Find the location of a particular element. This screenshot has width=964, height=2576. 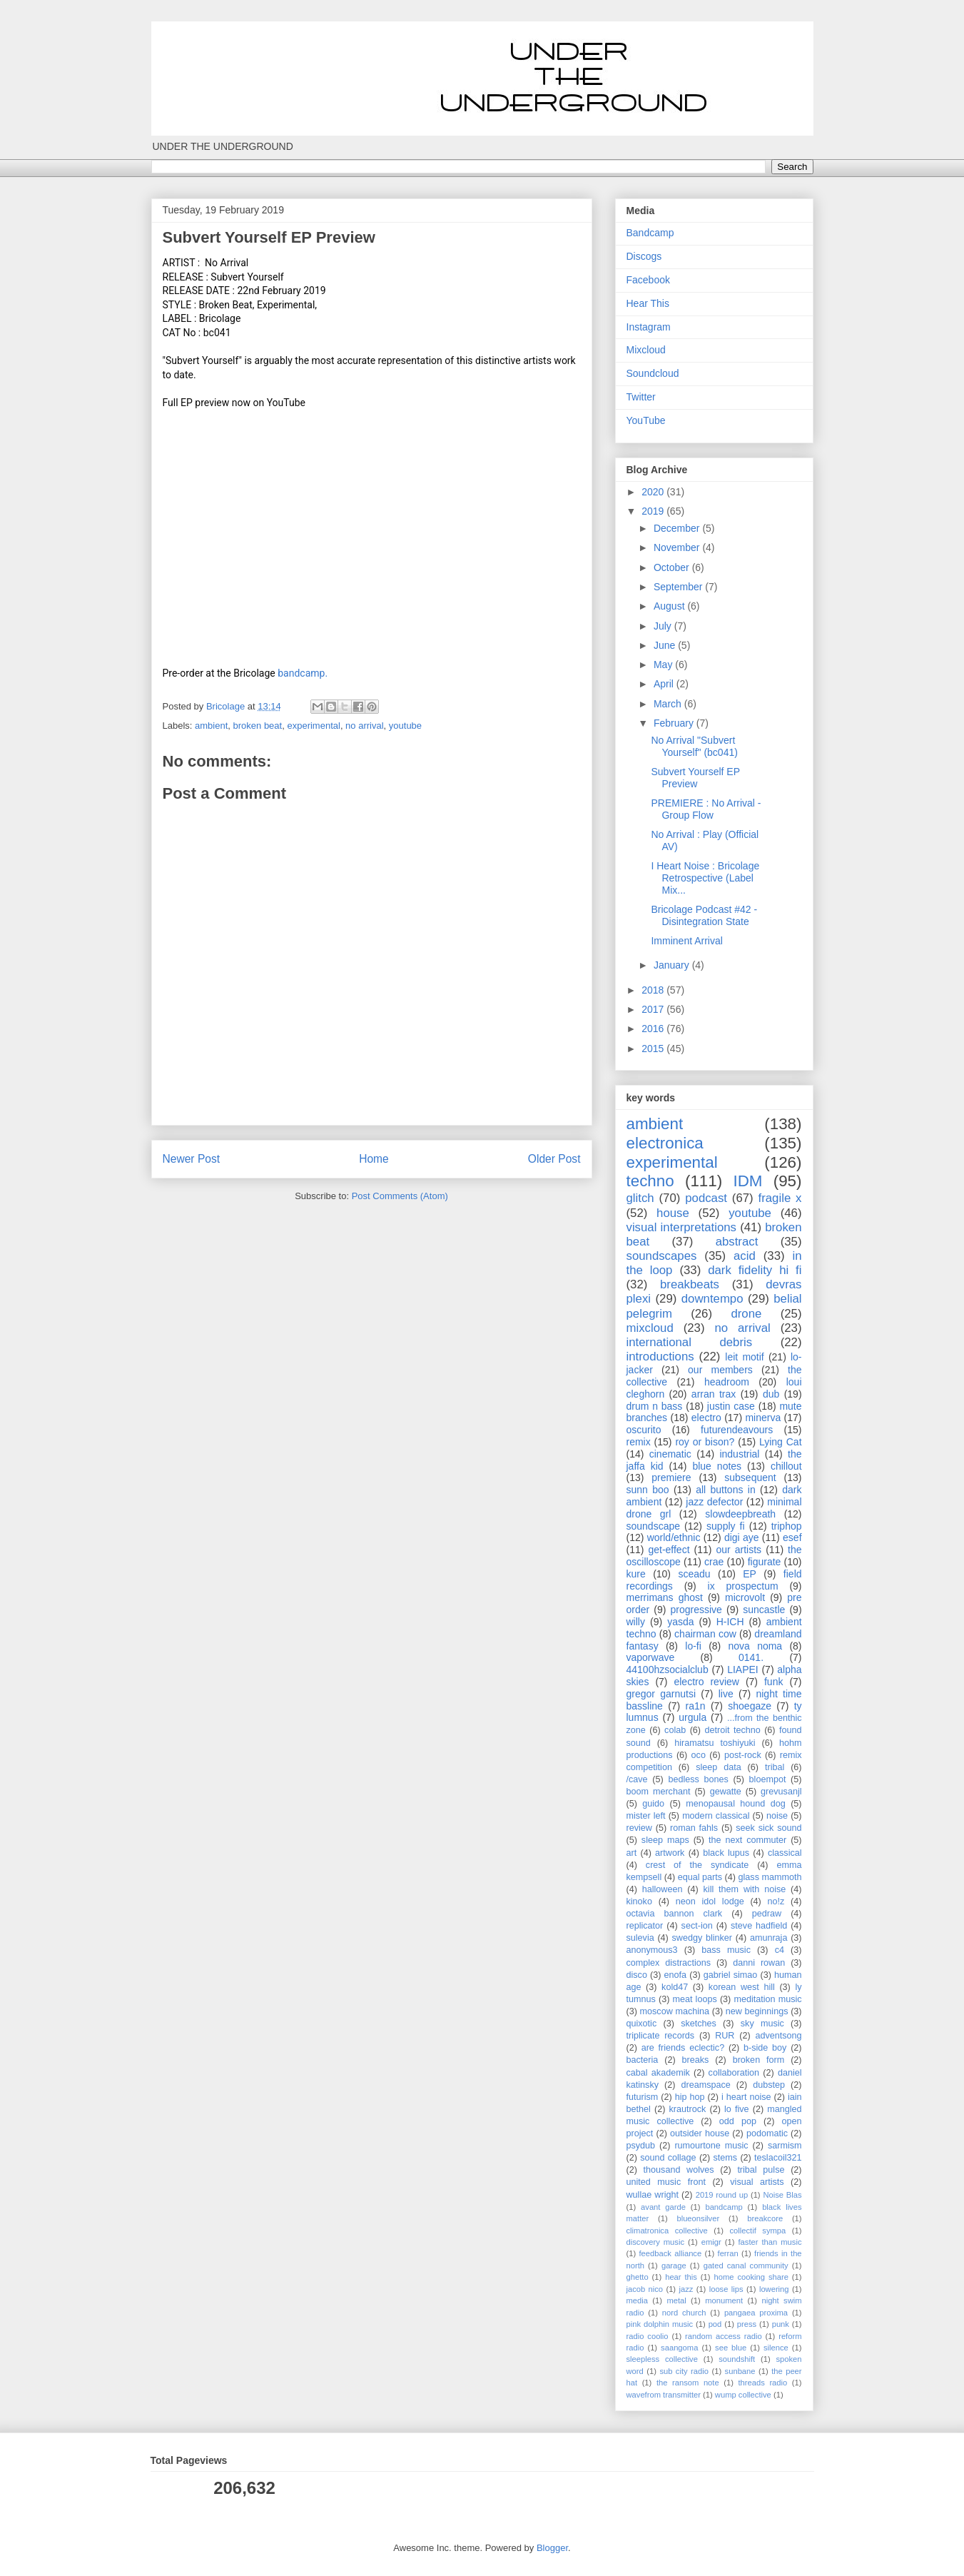

EP is located at coordinates (749, 1574).